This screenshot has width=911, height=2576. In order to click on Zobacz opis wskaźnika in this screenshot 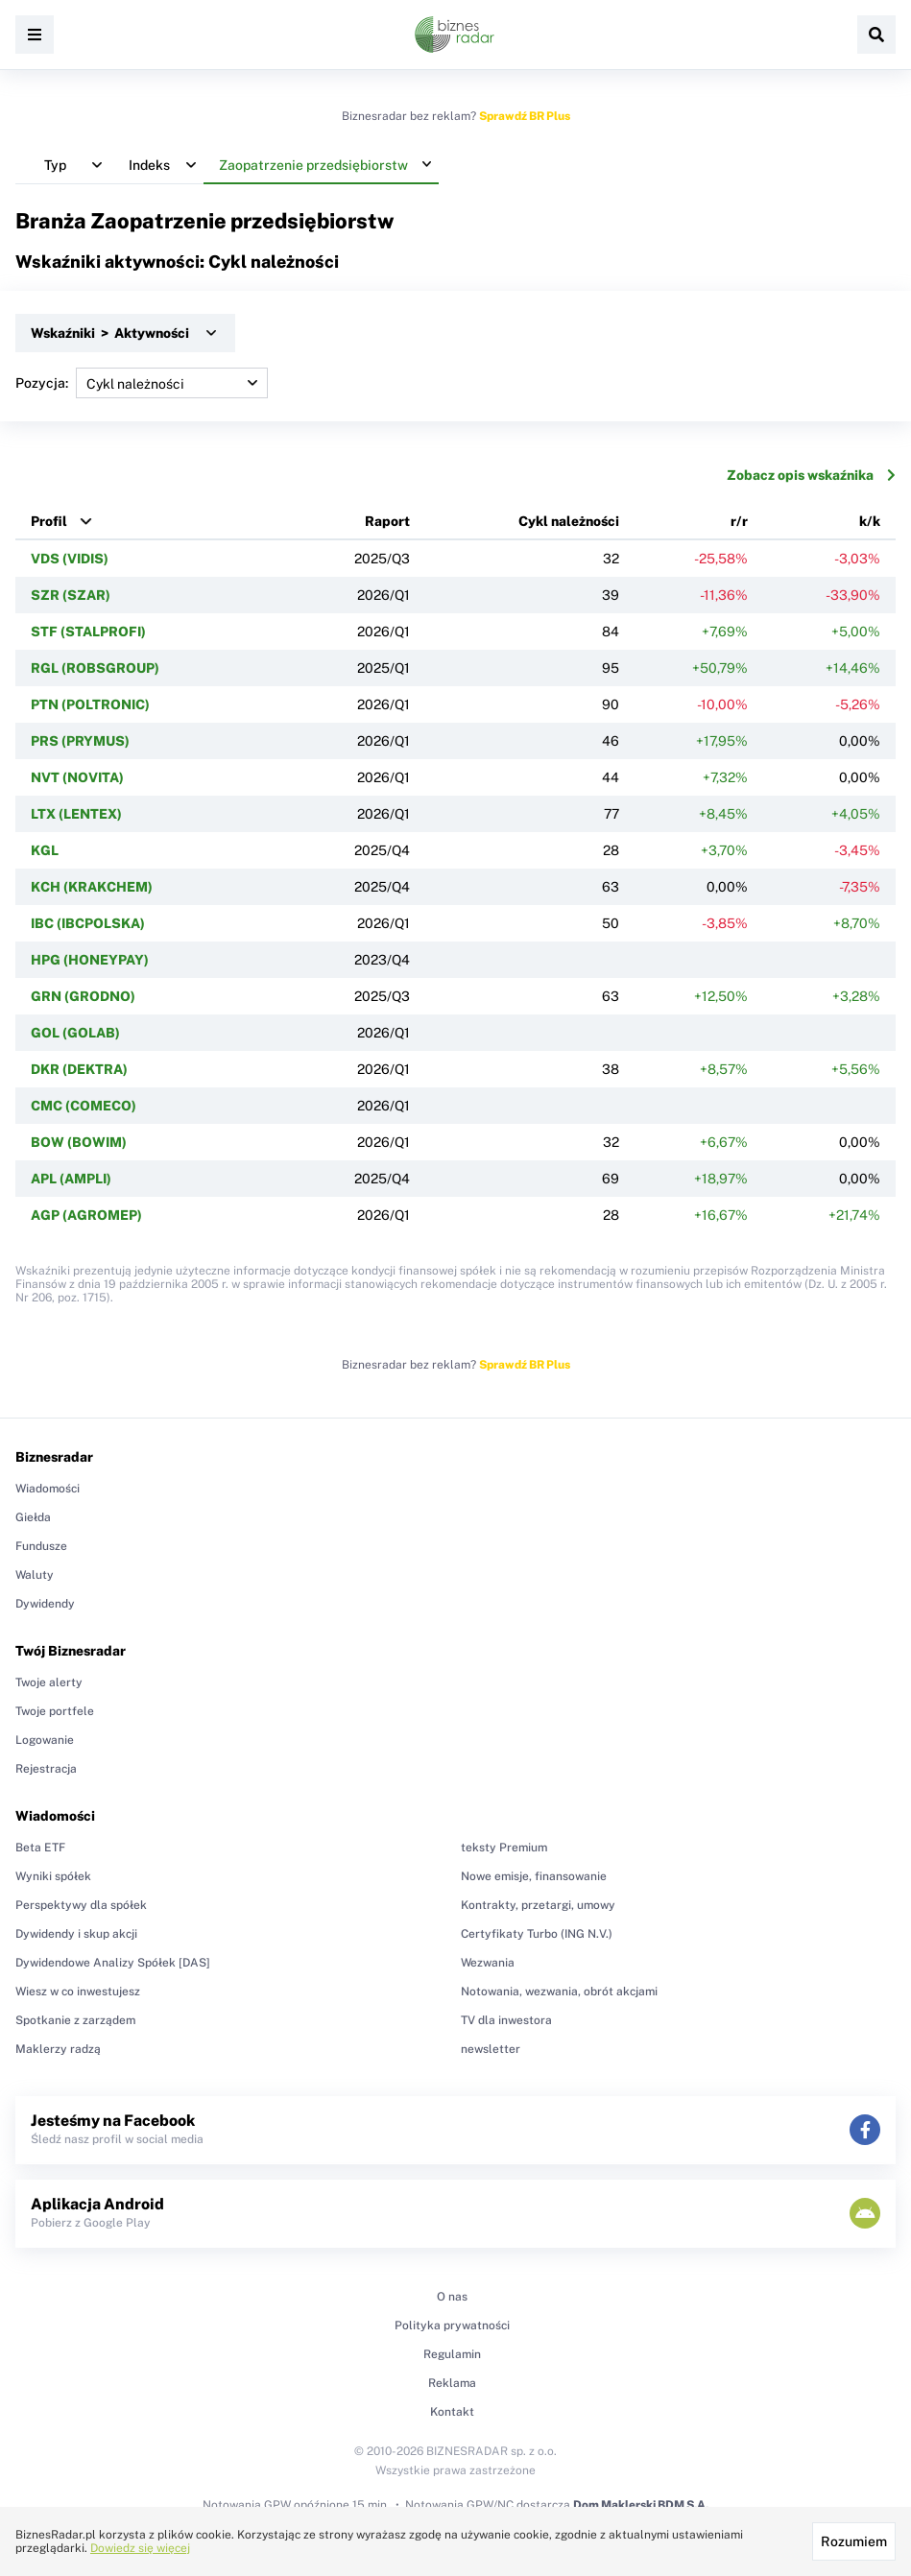, I will do `click(811, 475)`.